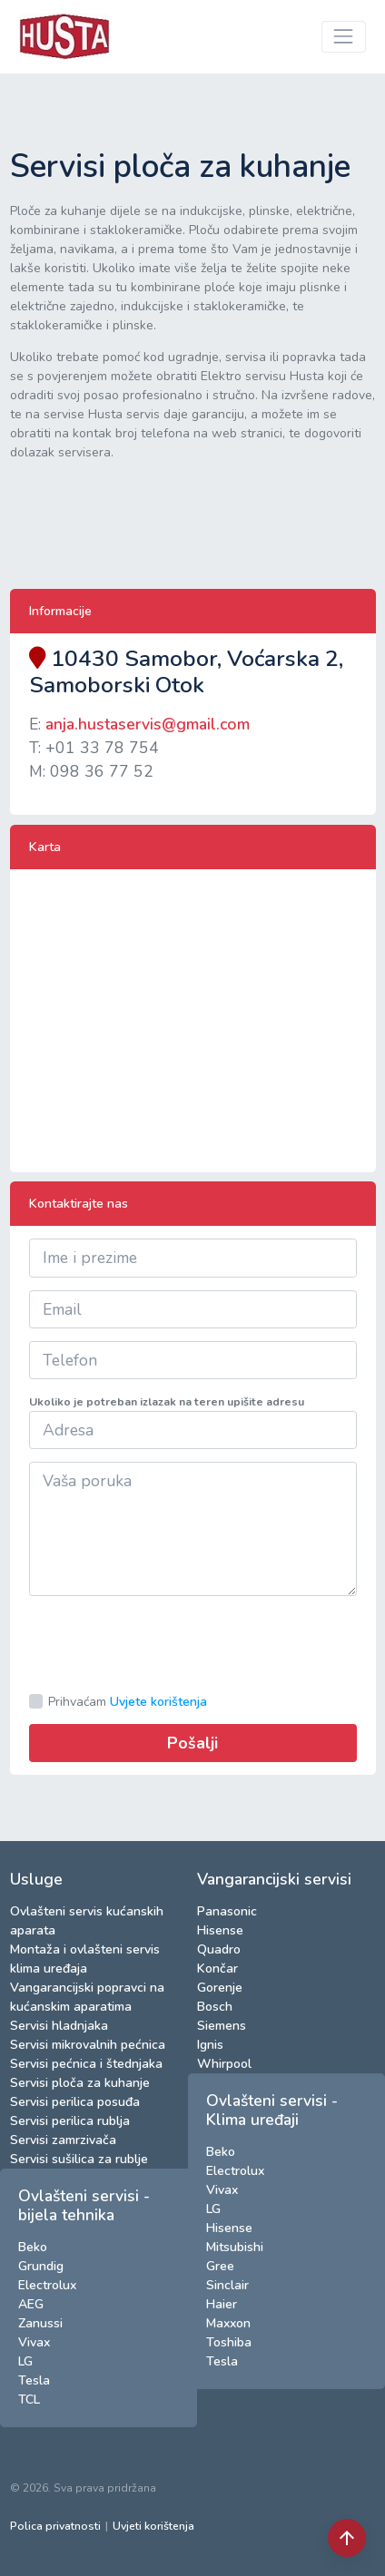 The image size is (385, 2576). What do you see at coordinates (227, 1911) in the screenshot?
I see `Panasonic` at bounding box center [227, 1911].